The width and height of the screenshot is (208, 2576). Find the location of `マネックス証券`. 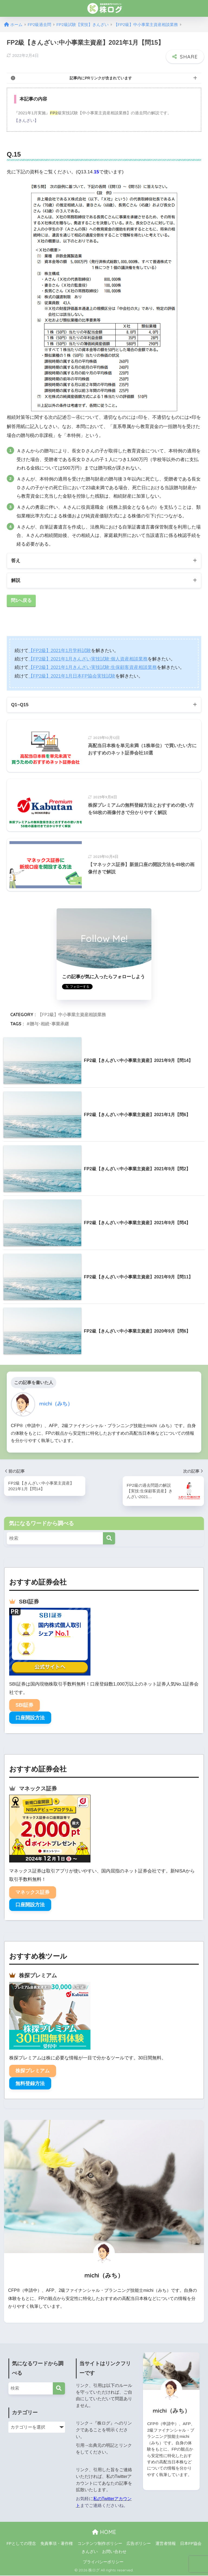

マネックス証券 is located at coordinates (32, 1892).